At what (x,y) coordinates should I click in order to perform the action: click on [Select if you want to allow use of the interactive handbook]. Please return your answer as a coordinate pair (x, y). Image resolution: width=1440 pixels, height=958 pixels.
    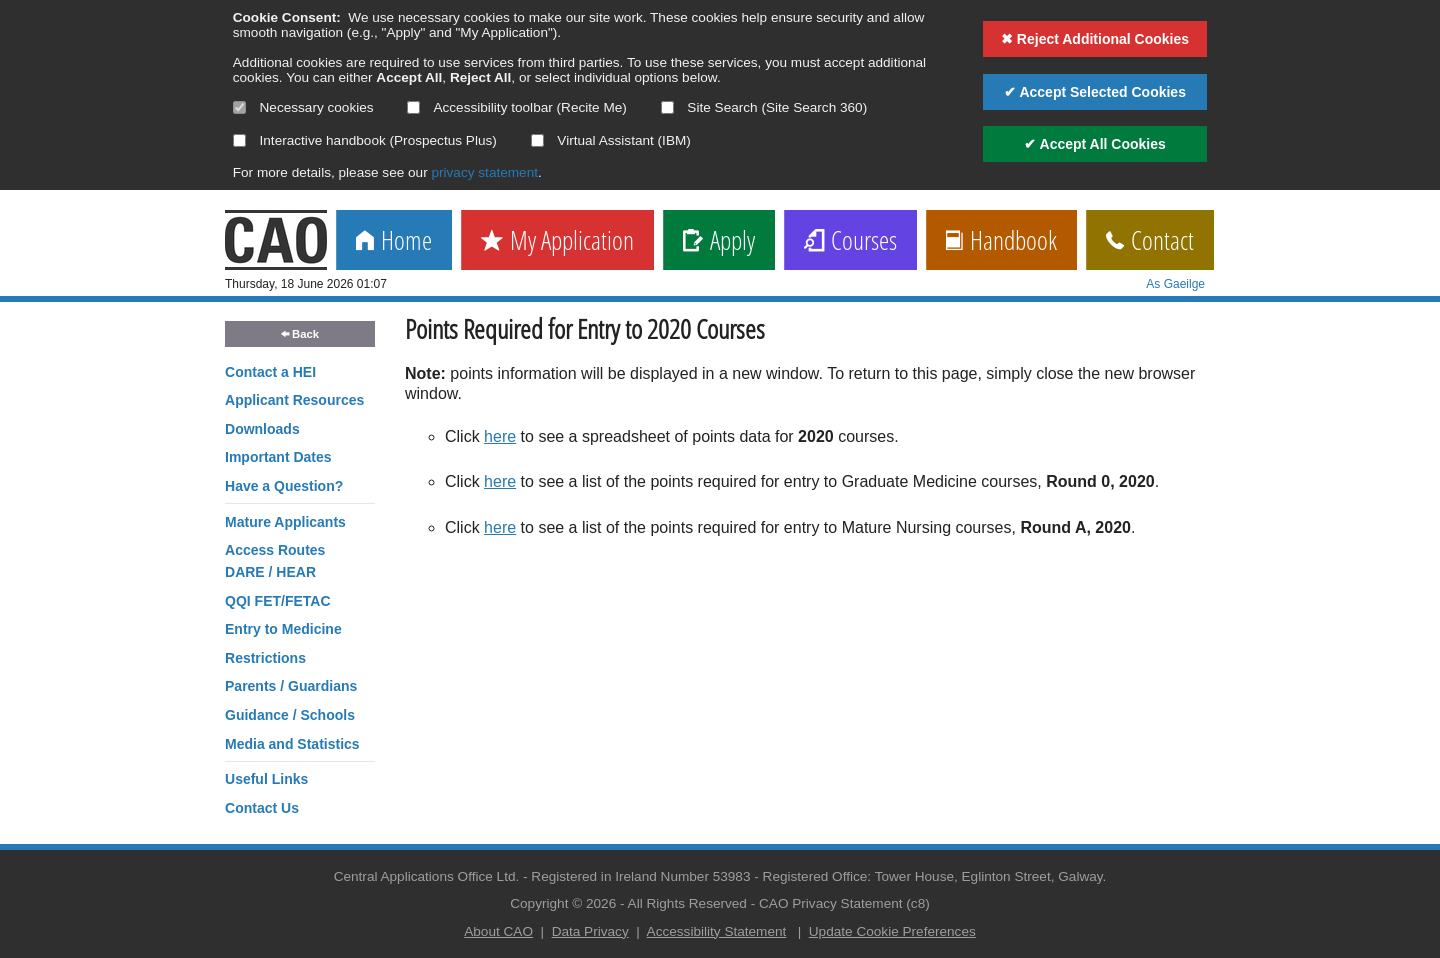
    Looking at the image, I should click on (239, 140).